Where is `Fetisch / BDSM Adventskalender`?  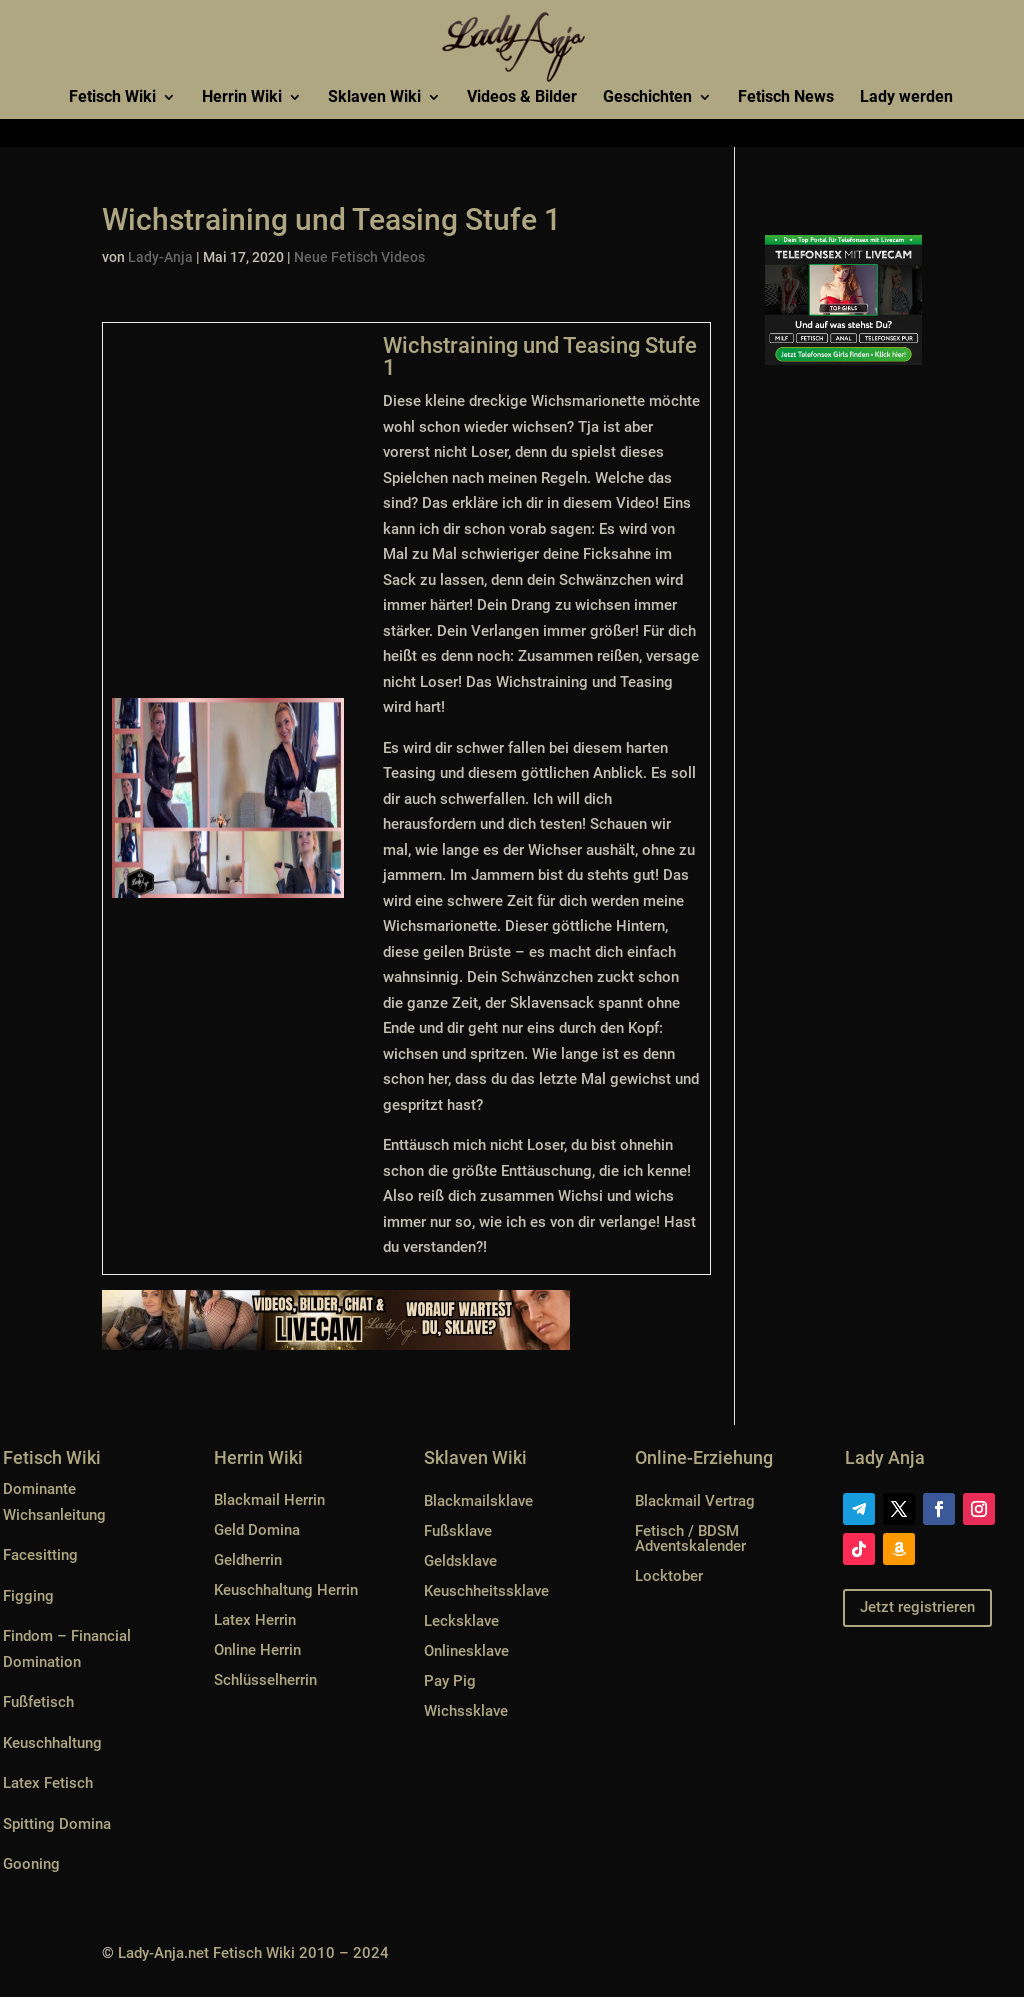
Fetisch / BDSM Adventskalender is located at coordinates (690, 1538).